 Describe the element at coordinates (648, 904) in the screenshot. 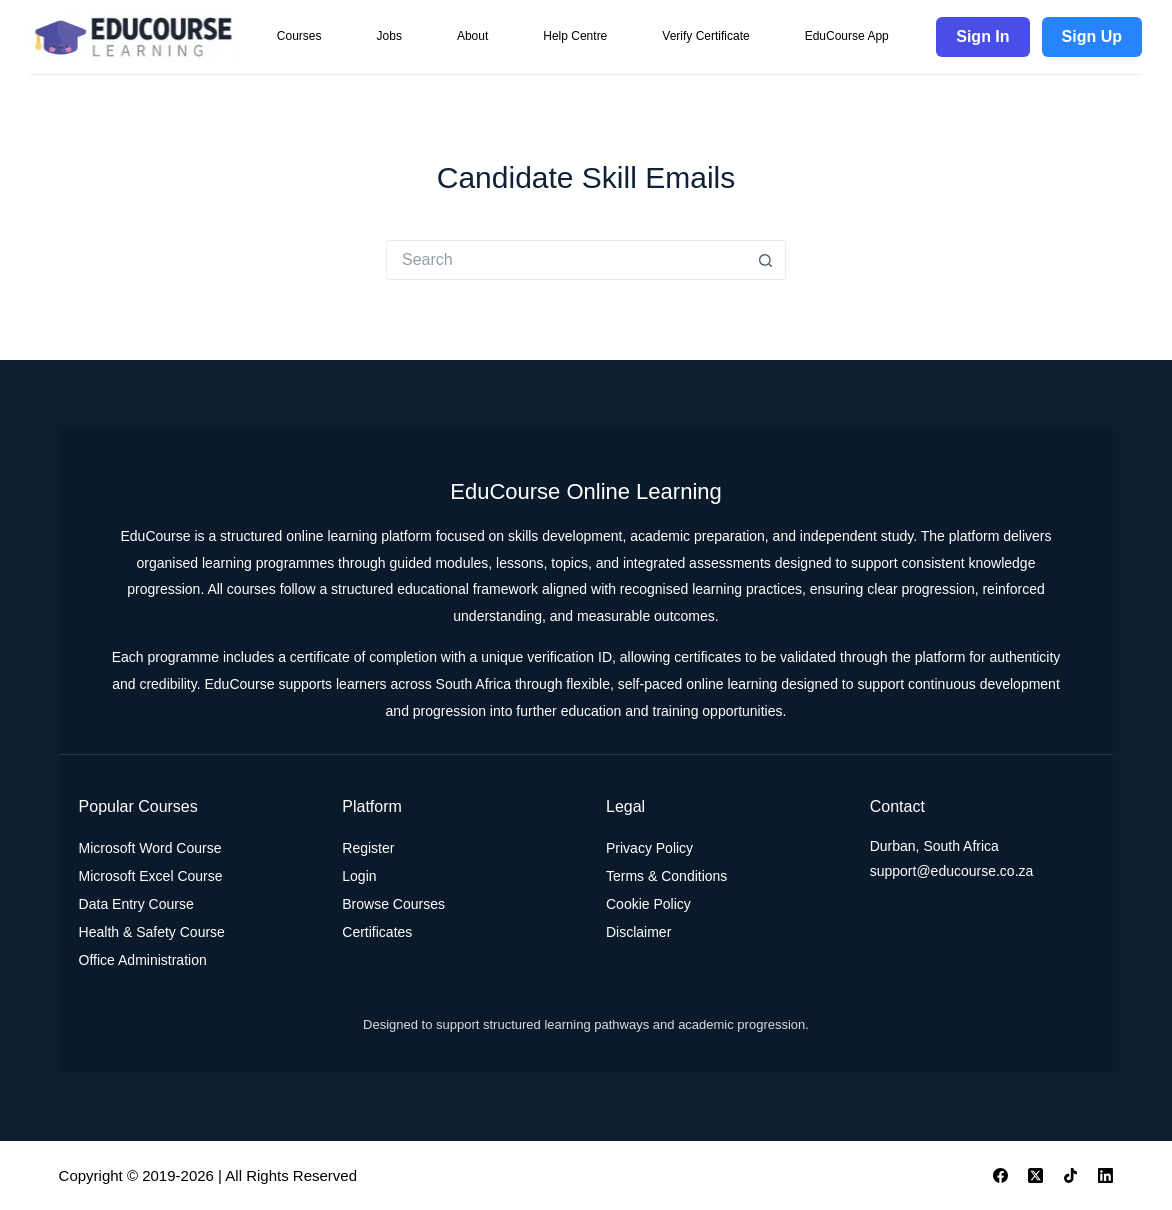

I see `Cookie Policy` at that location.